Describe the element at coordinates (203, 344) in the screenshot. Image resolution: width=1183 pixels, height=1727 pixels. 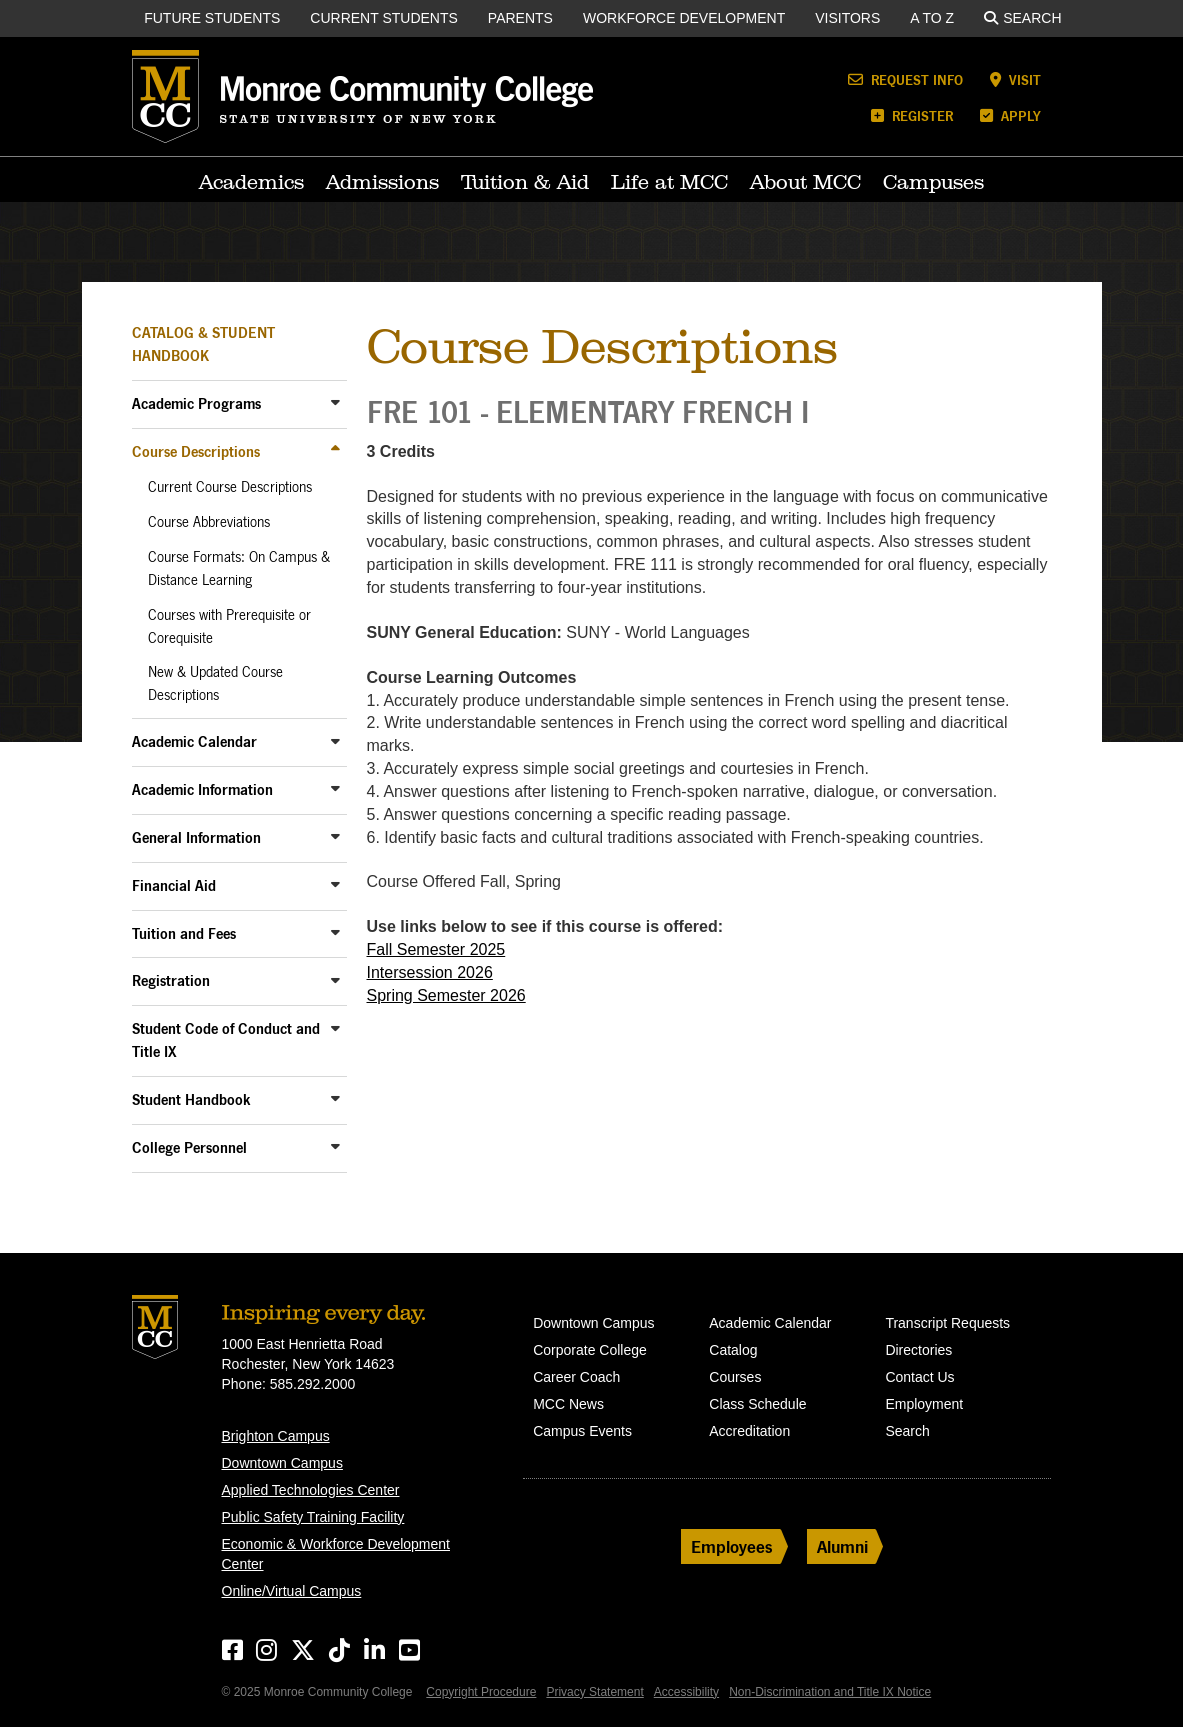
I see `Catalog & Student Handbook` at that location.